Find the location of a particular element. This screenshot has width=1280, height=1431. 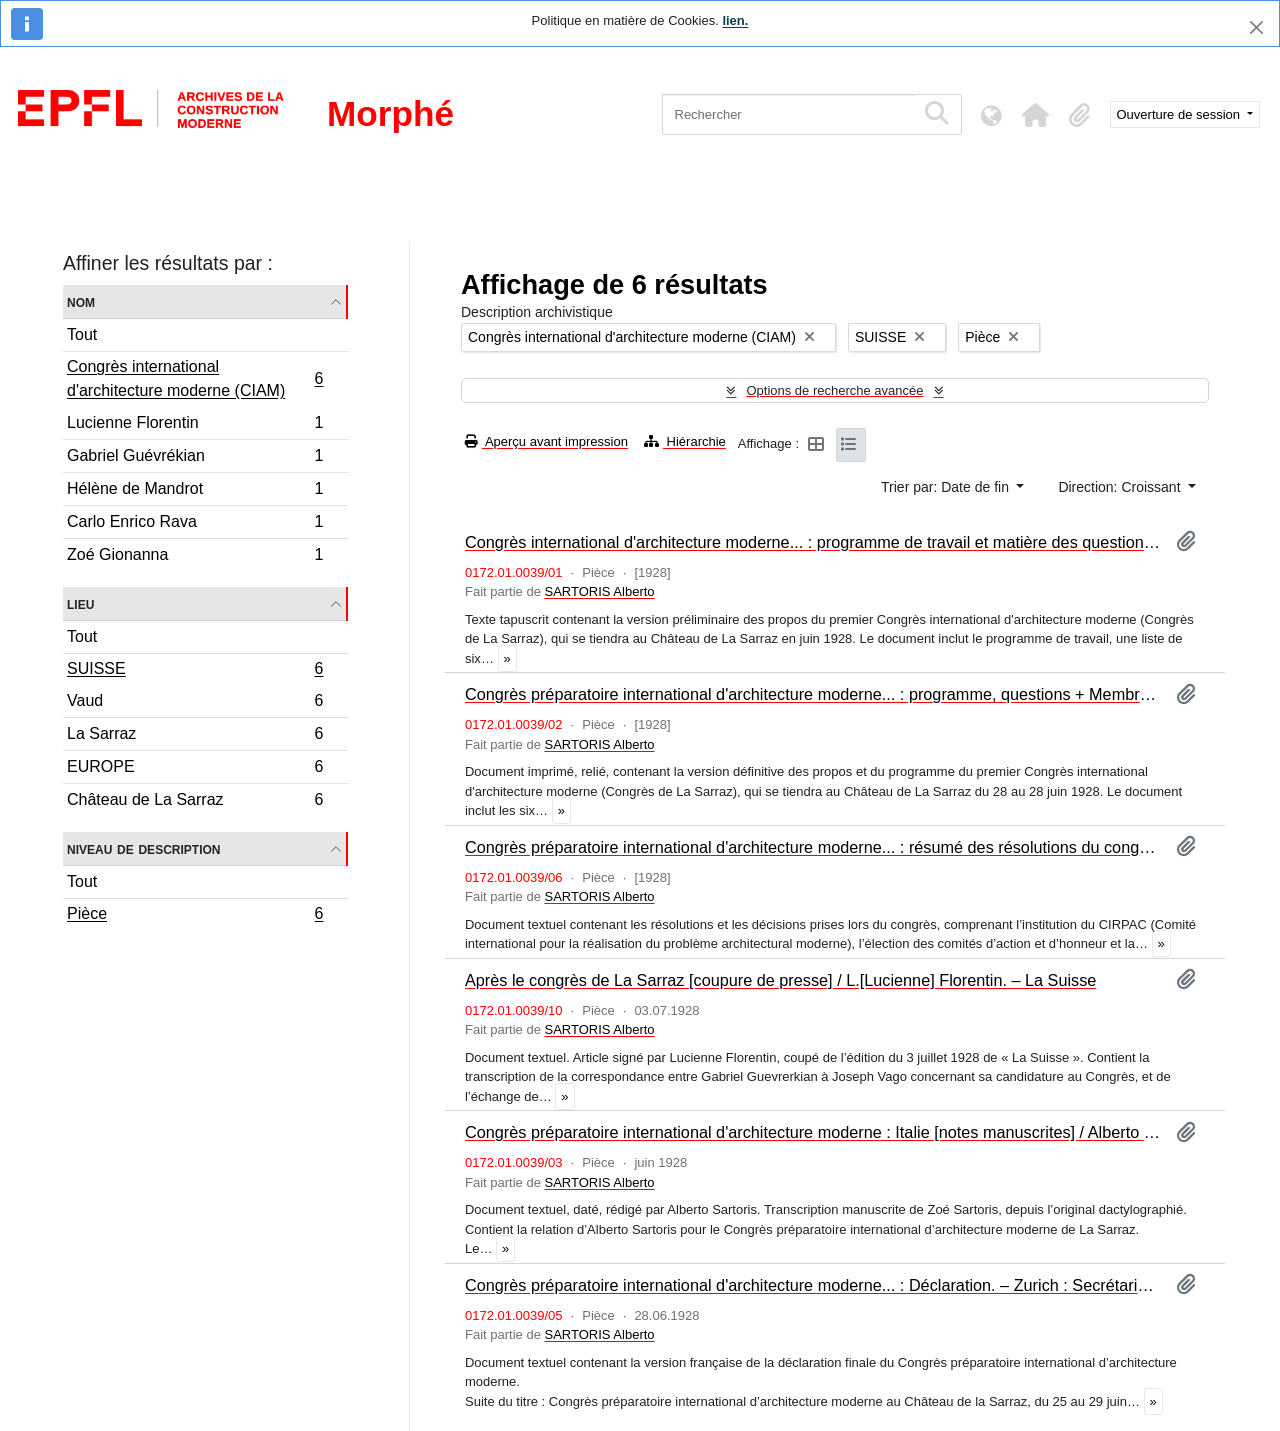

Lieu is located at coordinates (80, 603).